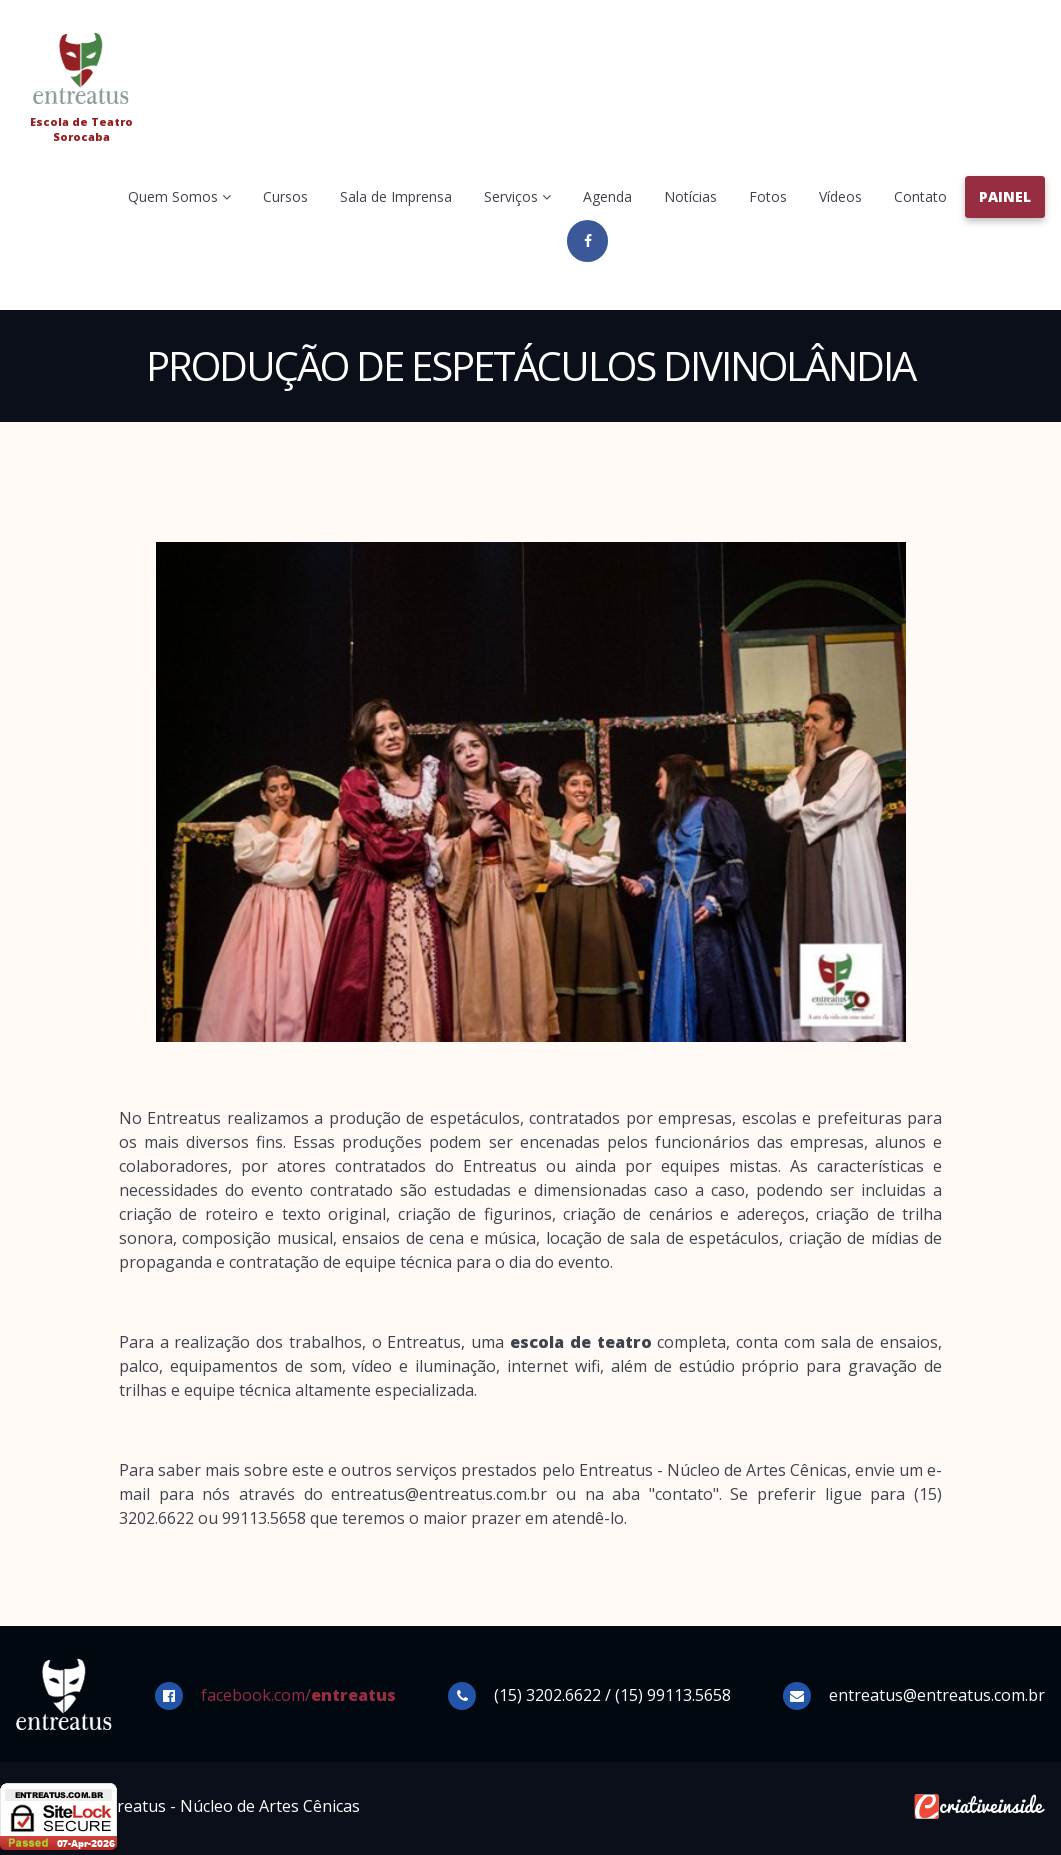  What do you see at coordinates (690, 196) in the screenshot?
I see `Notícias` at bounding box center [690, 196].